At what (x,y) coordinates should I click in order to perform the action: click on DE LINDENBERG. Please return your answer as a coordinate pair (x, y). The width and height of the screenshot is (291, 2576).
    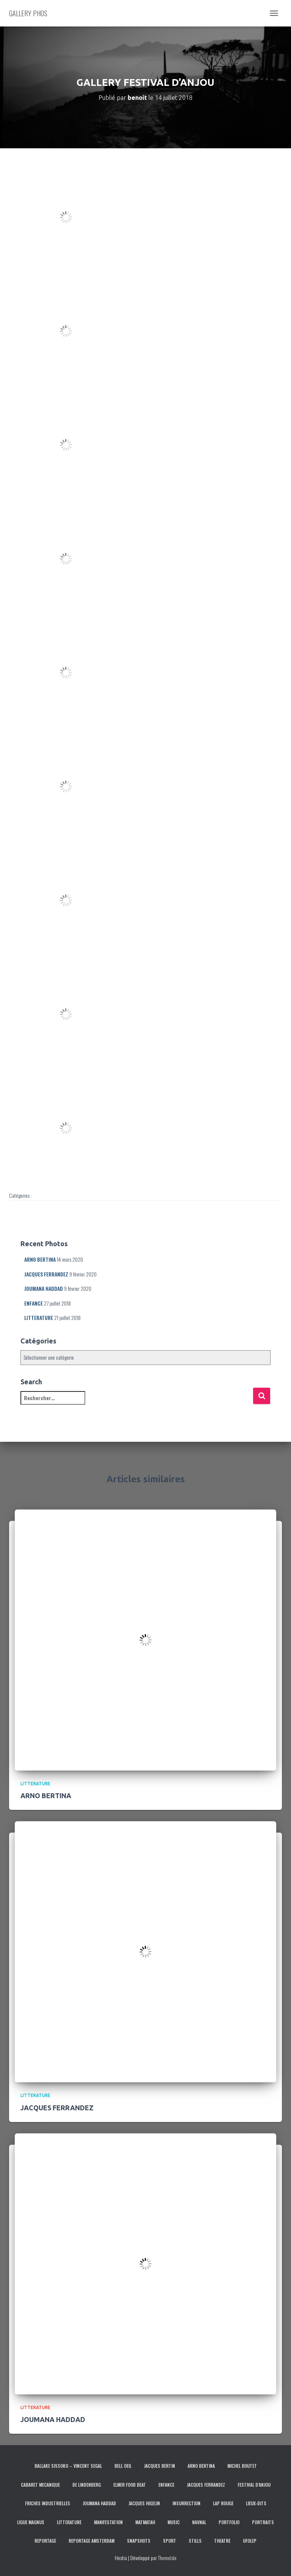
    Looking at the image, I should click on (86, 2484).